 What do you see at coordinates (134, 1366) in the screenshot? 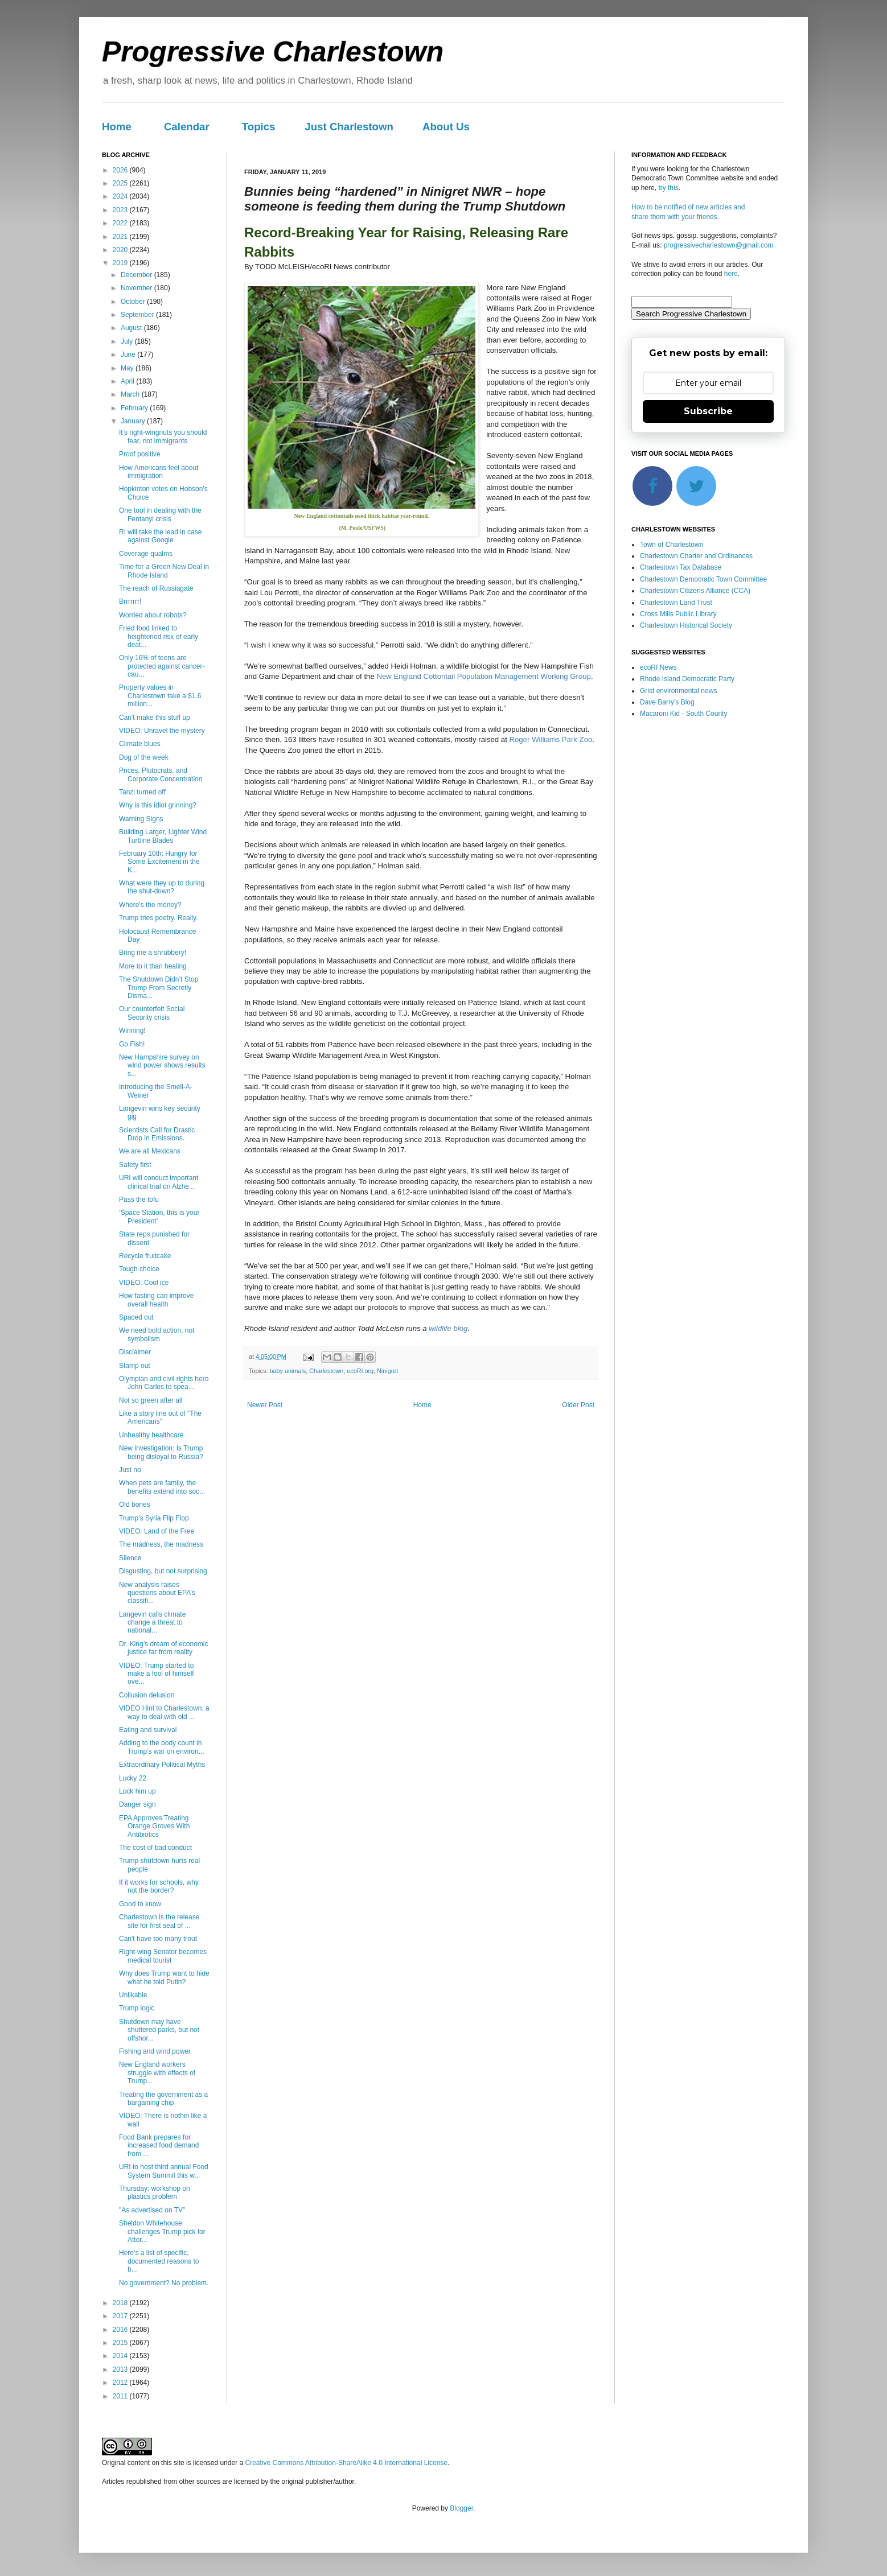
I see `Stamp out` at bounding box center [134, 1366].